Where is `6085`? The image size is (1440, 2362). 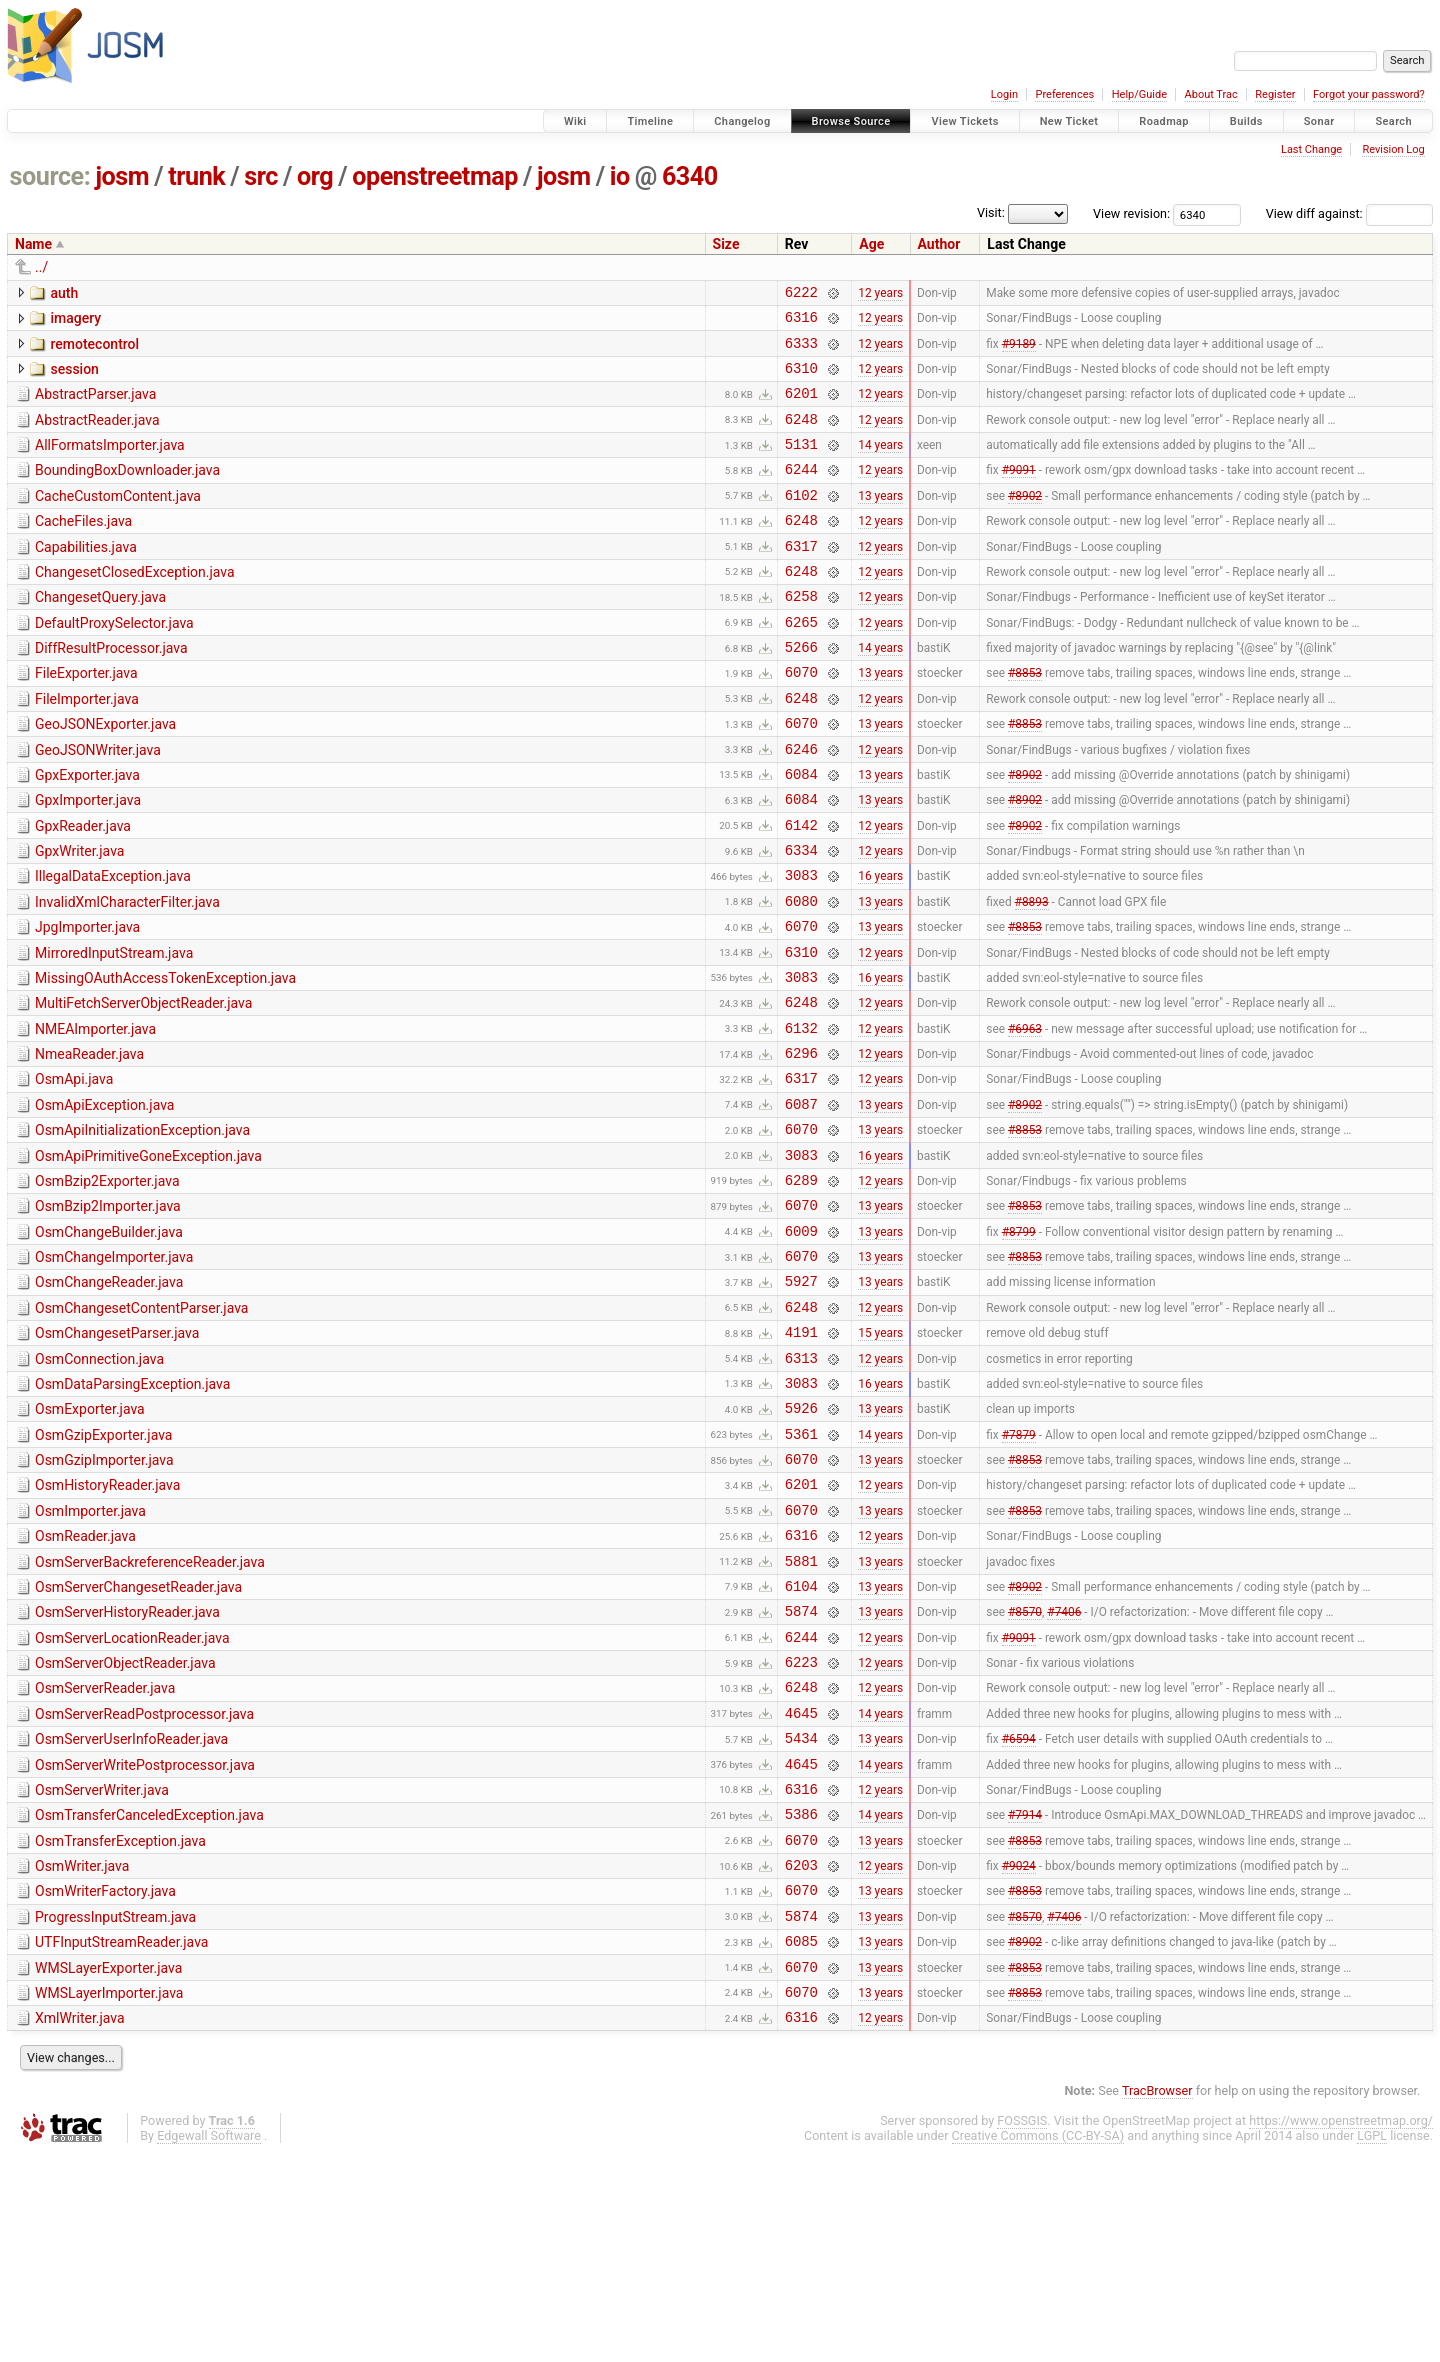
6085 is located at coordinates (801, 2138).